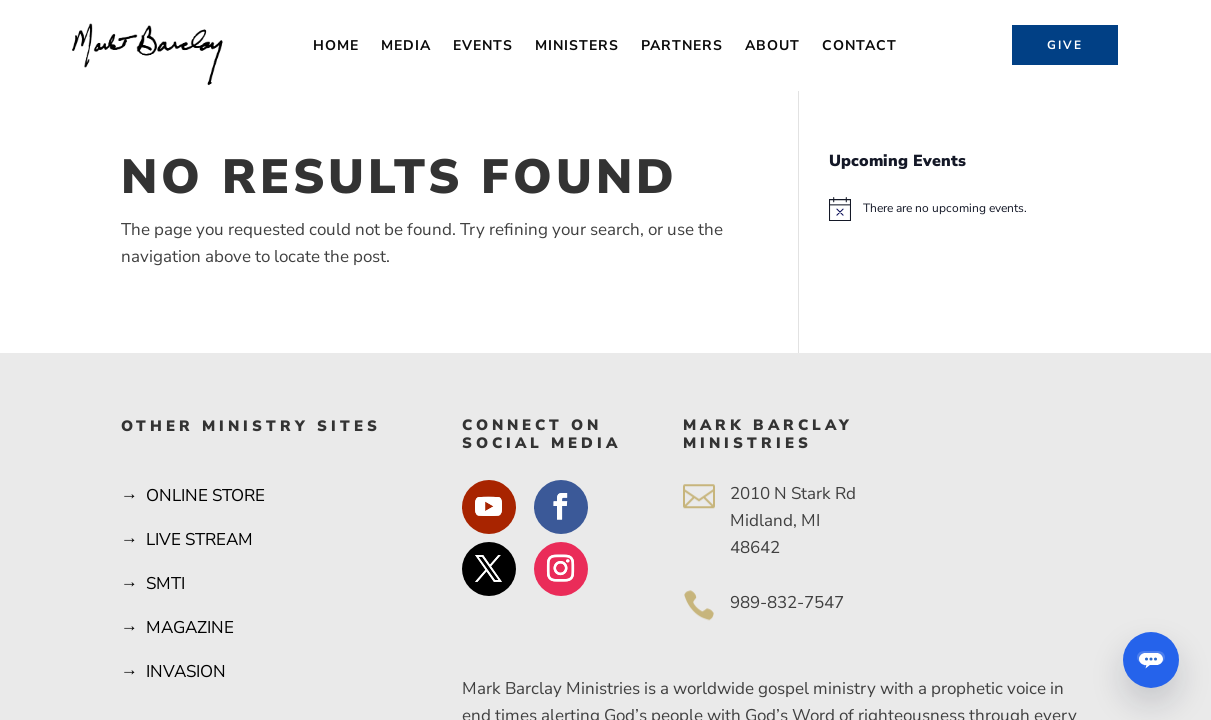  What do you see at coordinates (1065, 45) in the screenshot?
I see `Give` at bounding box center [1065, 45].